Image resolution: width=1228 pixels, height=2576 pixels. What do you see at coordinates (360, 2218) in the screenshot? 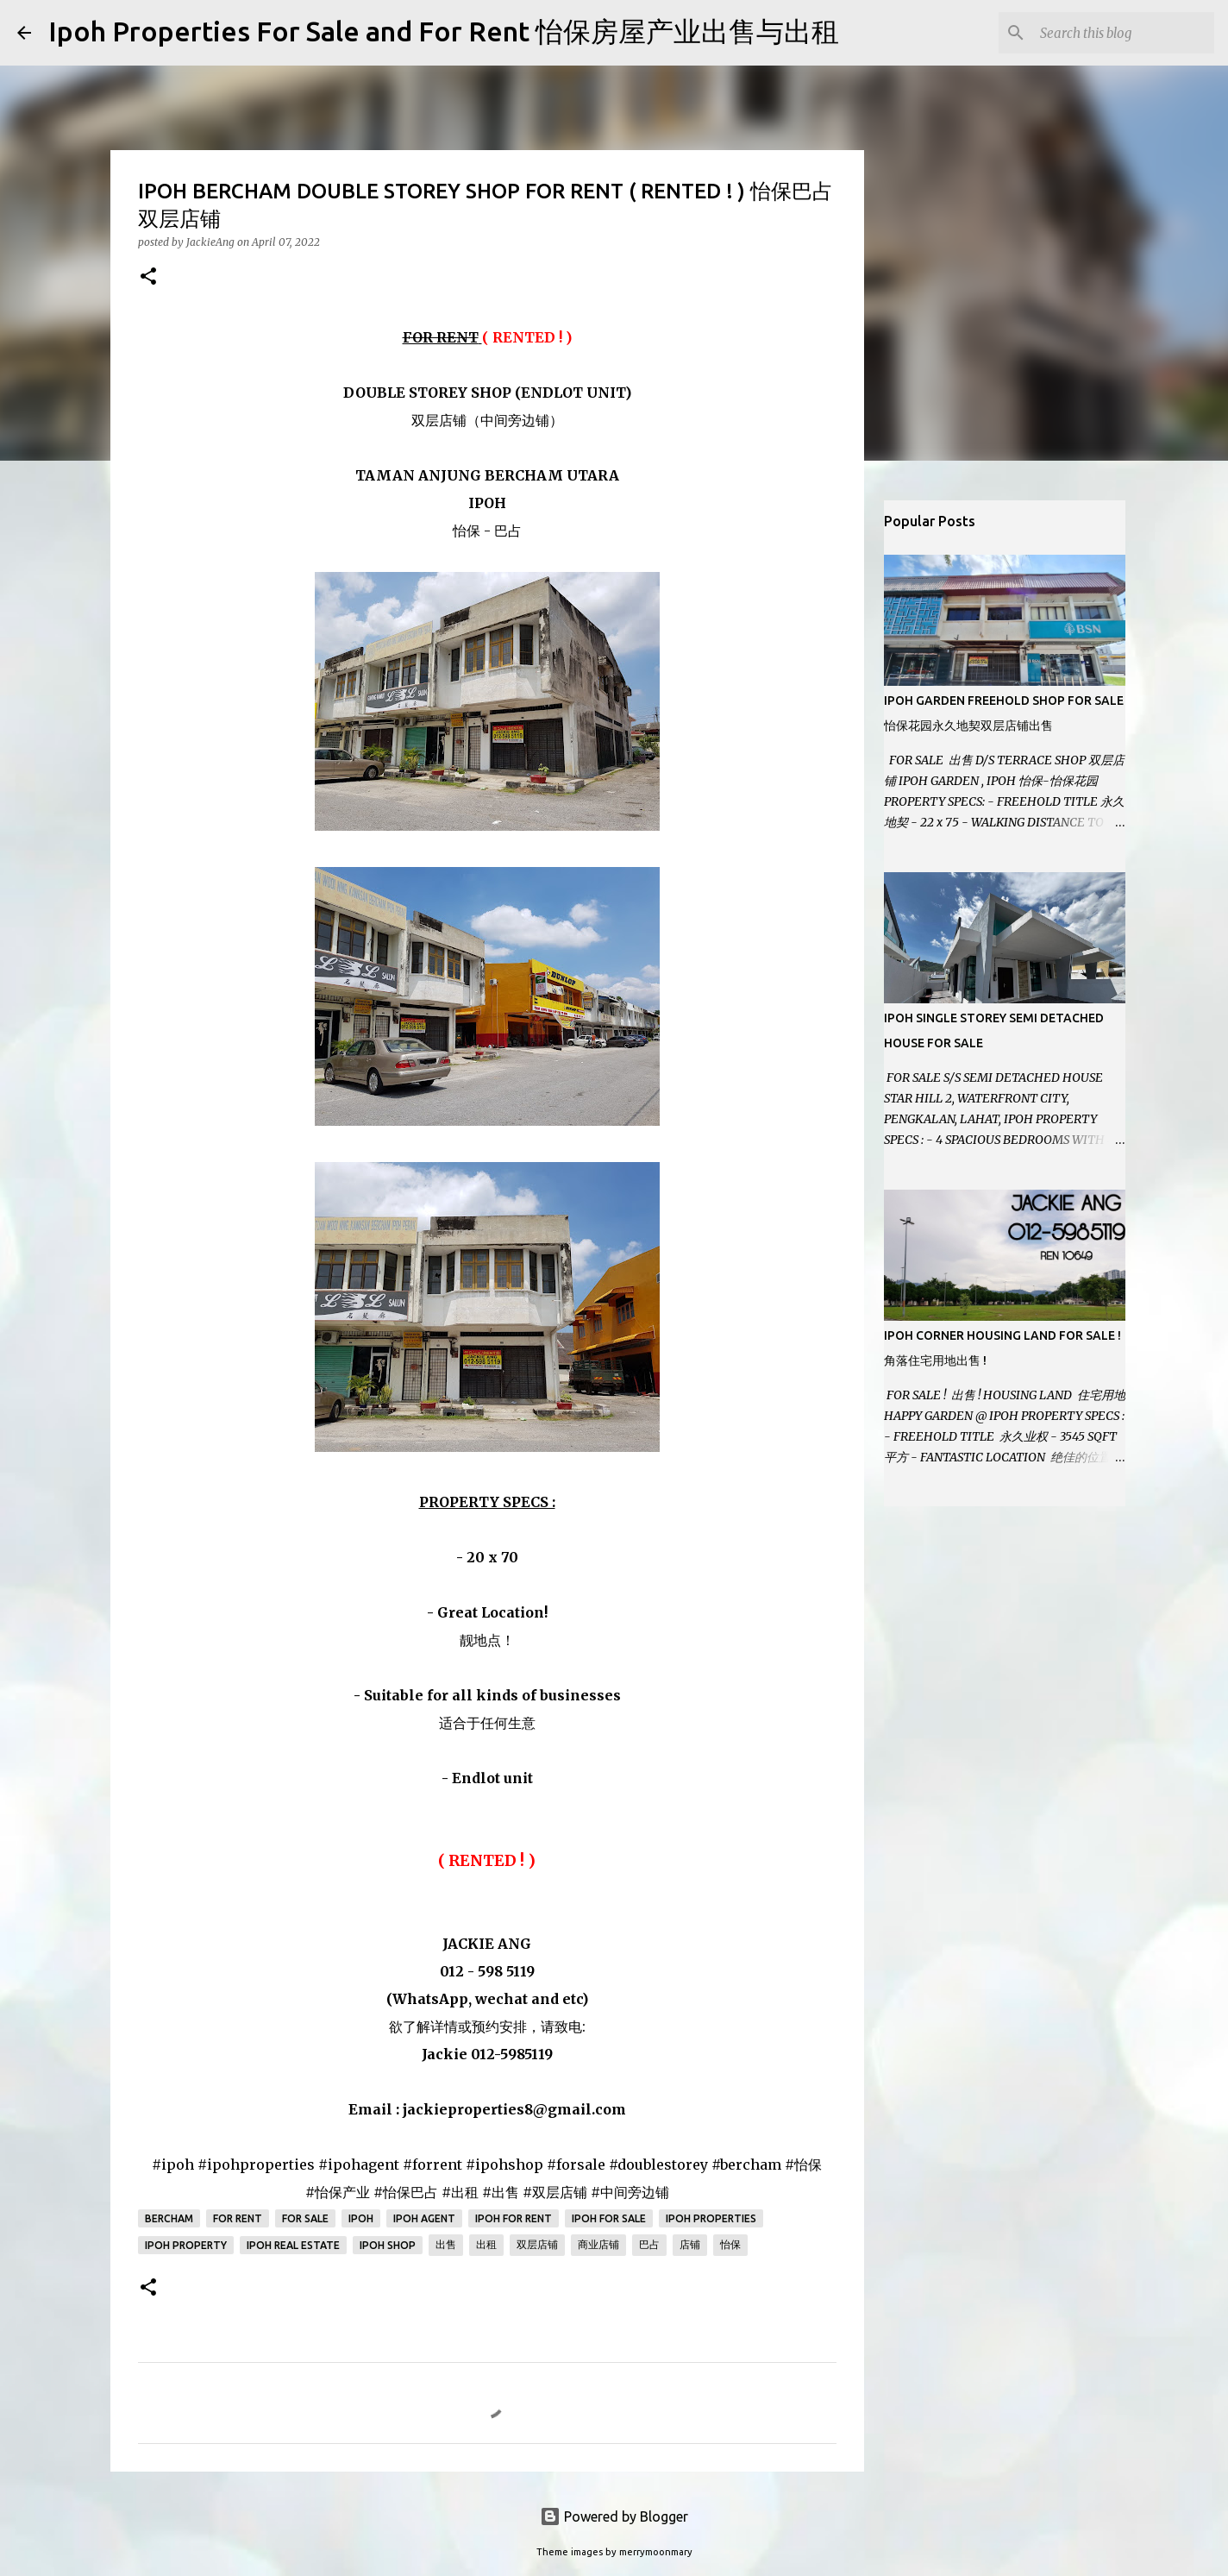
I see `Ipoh` at bounding box center [360, 2218].